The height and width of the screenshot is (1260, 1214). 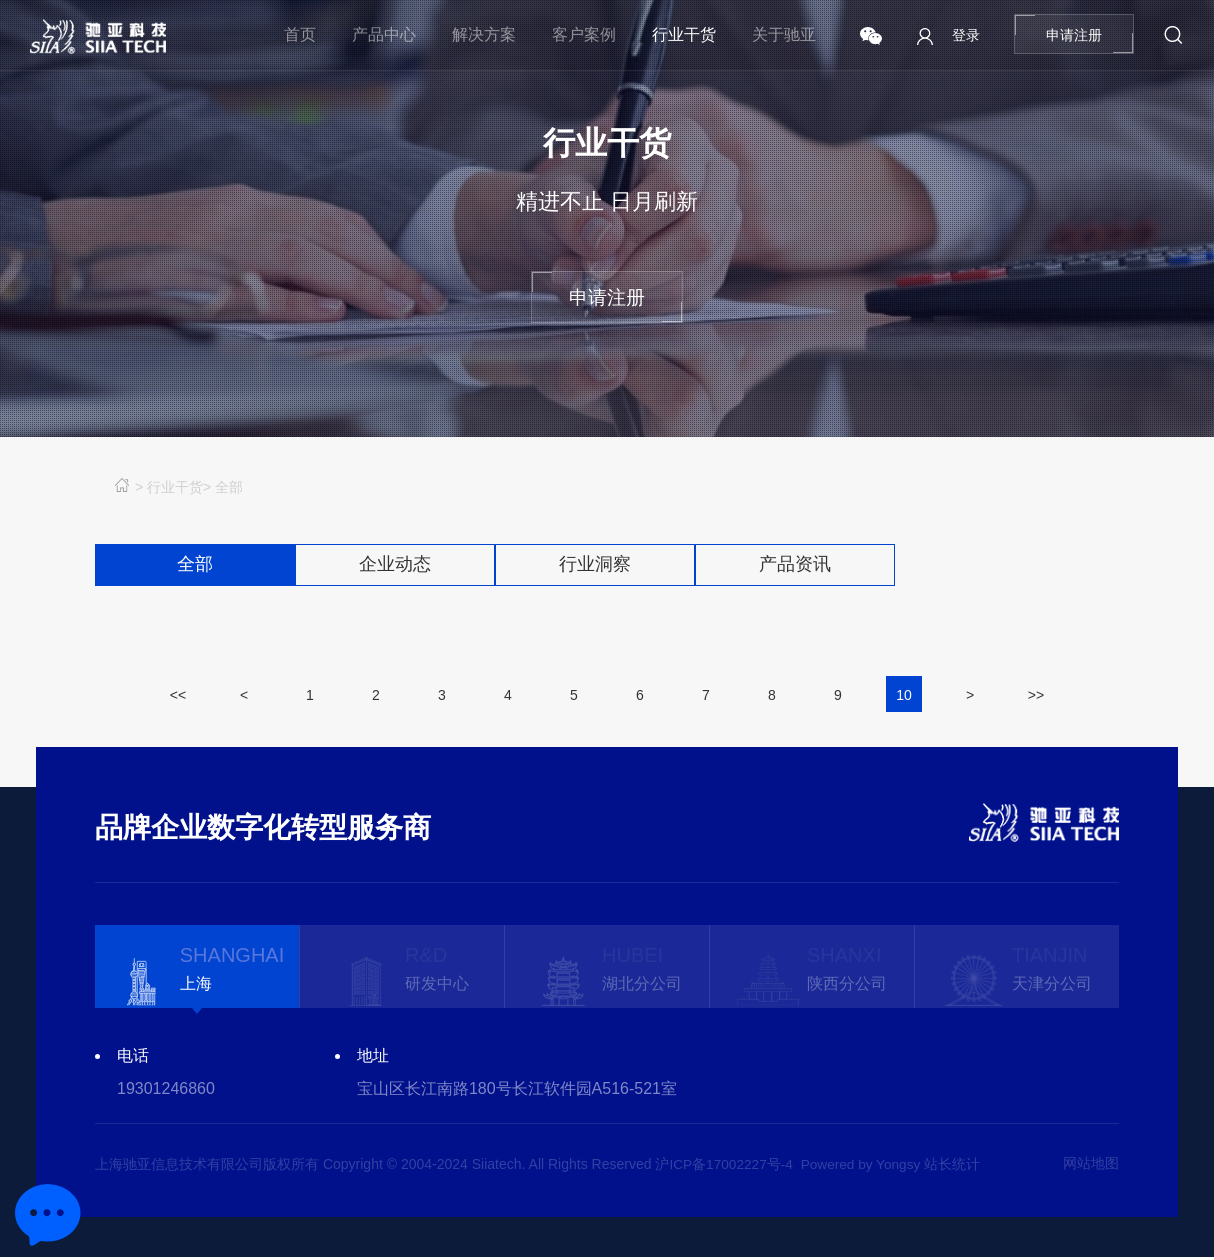 I want to click on 企业动态, so click(x=395, y=566).